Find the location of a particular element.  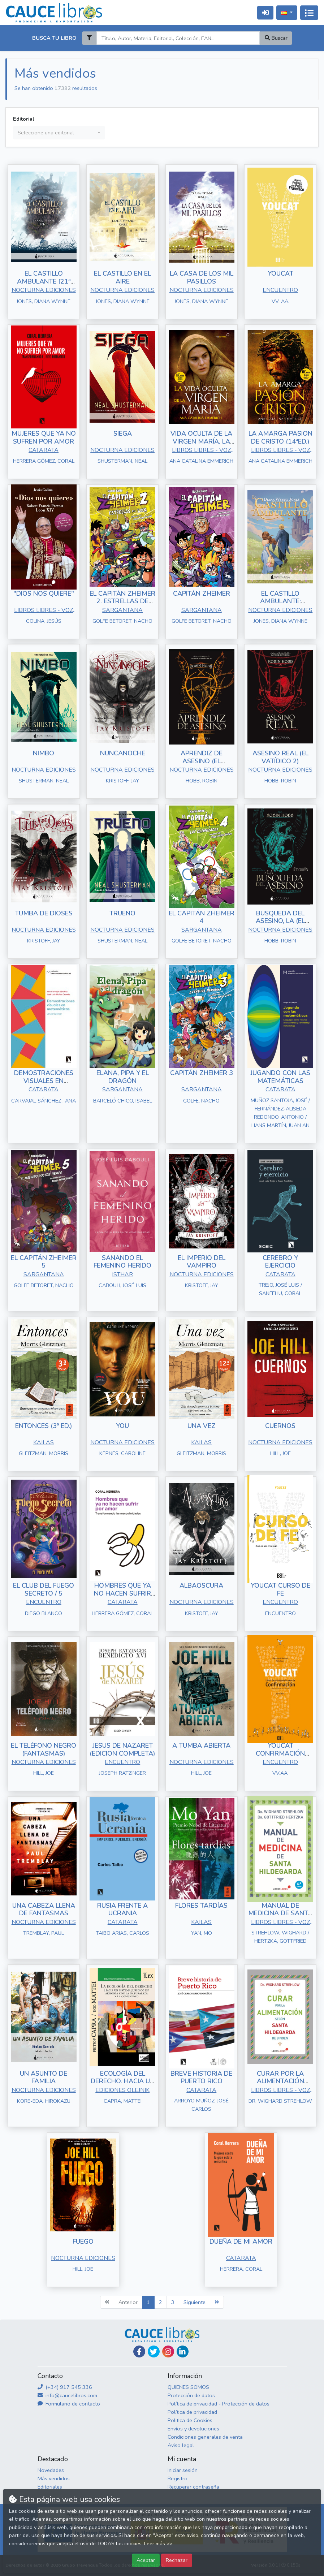

Siguiente is located at coordinates (194, 2302).